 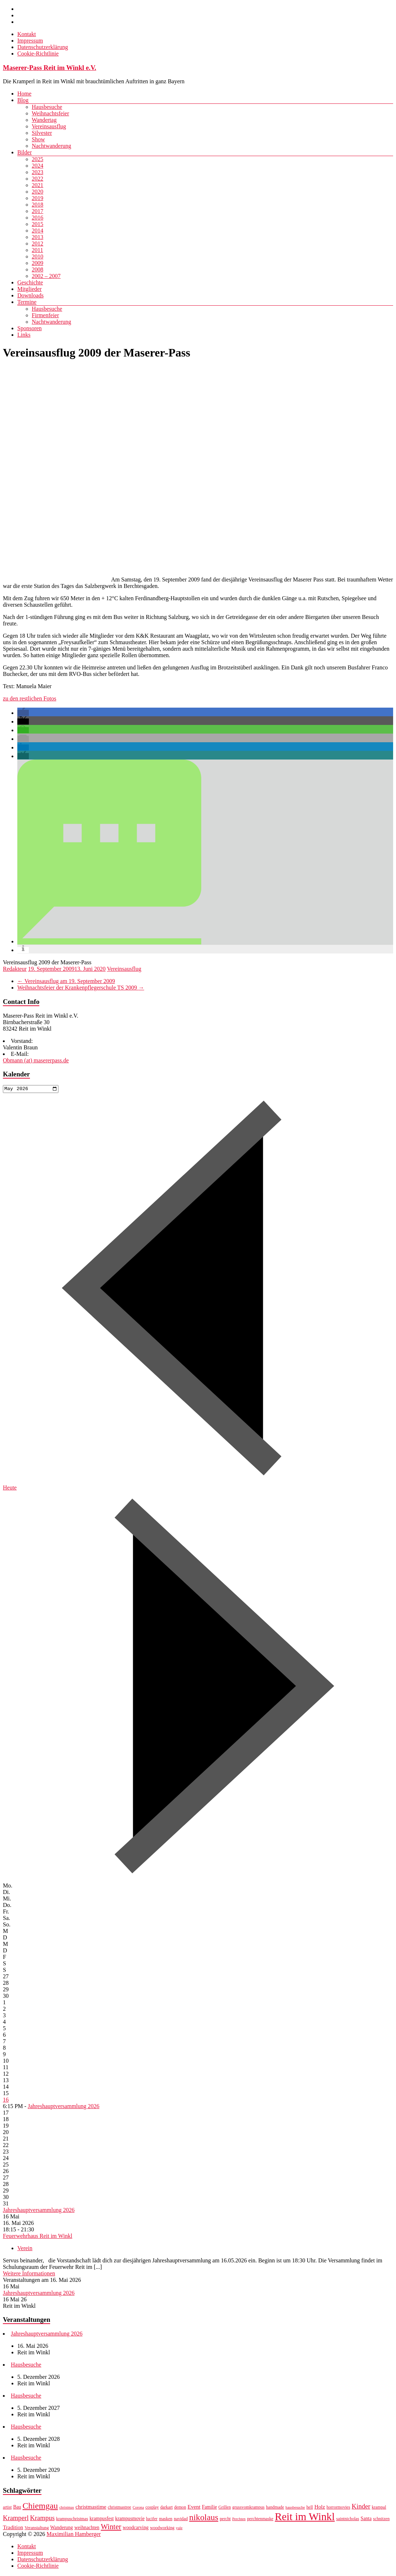 What do you see at coordinates (50, 113) in the screenshot?
I see `Weihnachtsfeier` at bounding box center [50, 113].